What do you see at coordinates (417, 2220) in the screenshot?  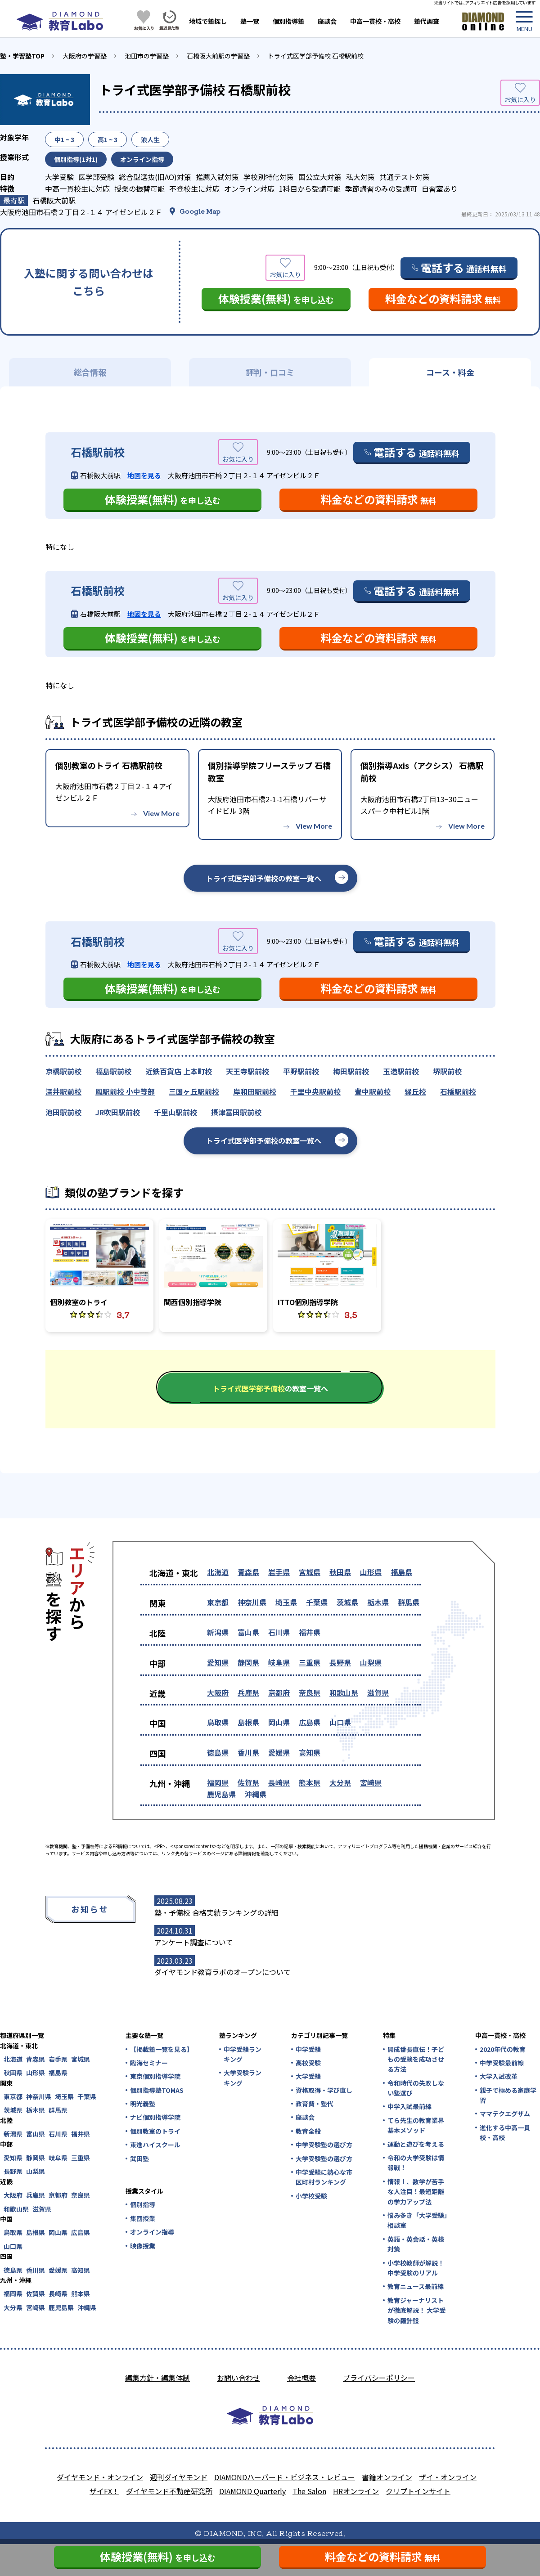 I see `悩み多き「大学受験」相談室` at bounding box center [417, 2220].